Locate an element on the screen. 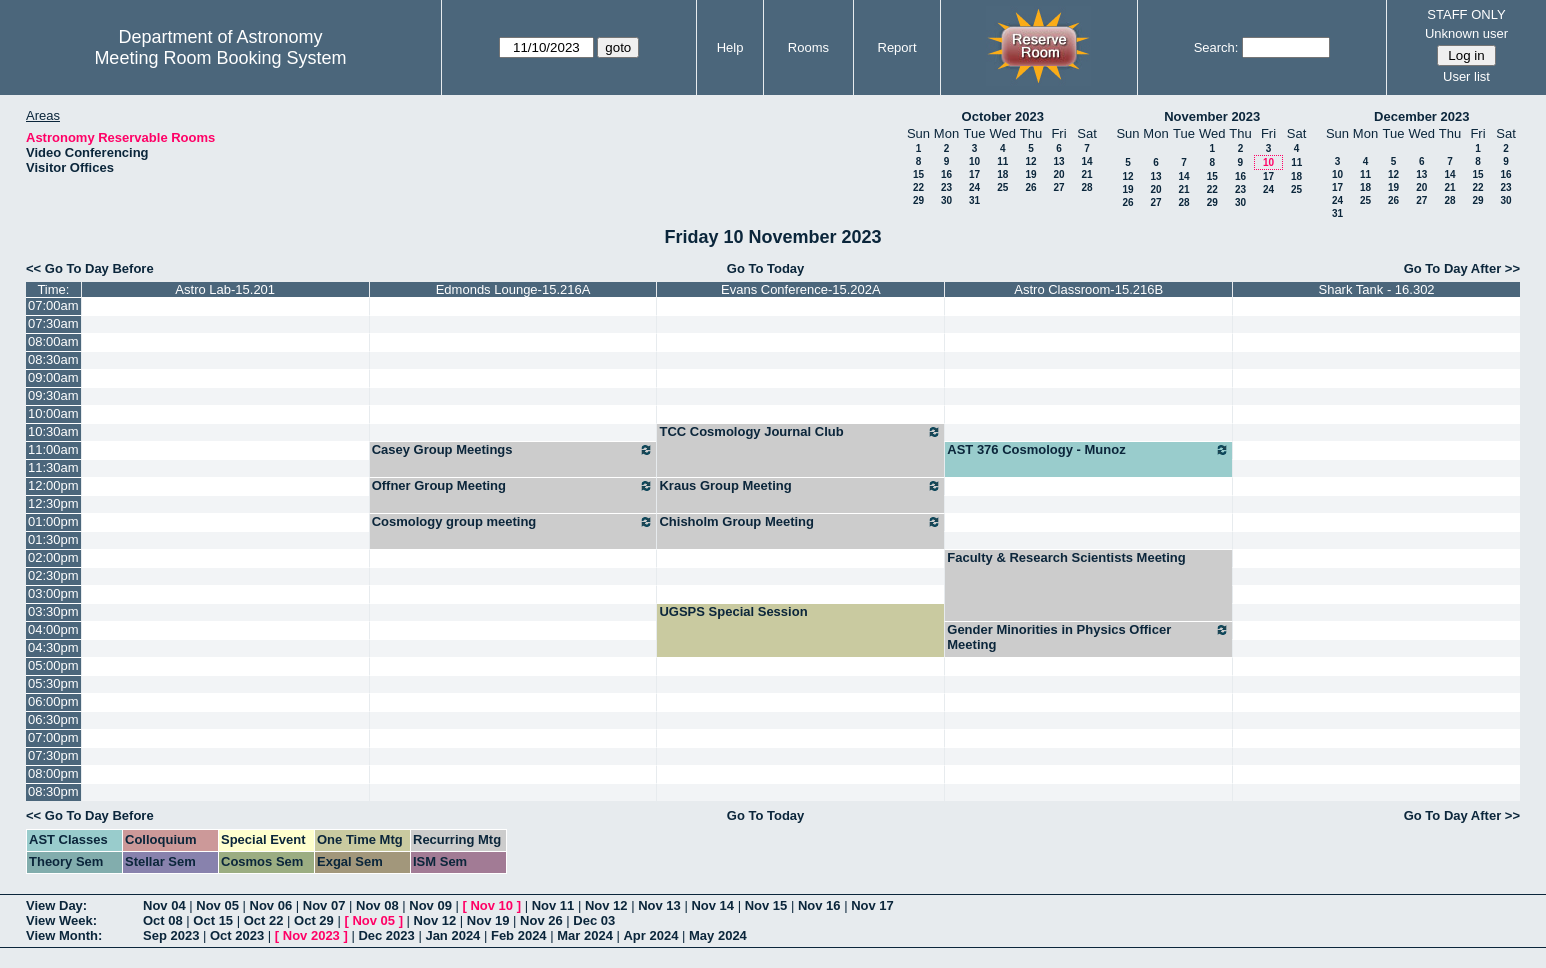 Image resolution: width=1546 pixels, height=968 pixels. 12:30pm is located at coordinates (53, 503).